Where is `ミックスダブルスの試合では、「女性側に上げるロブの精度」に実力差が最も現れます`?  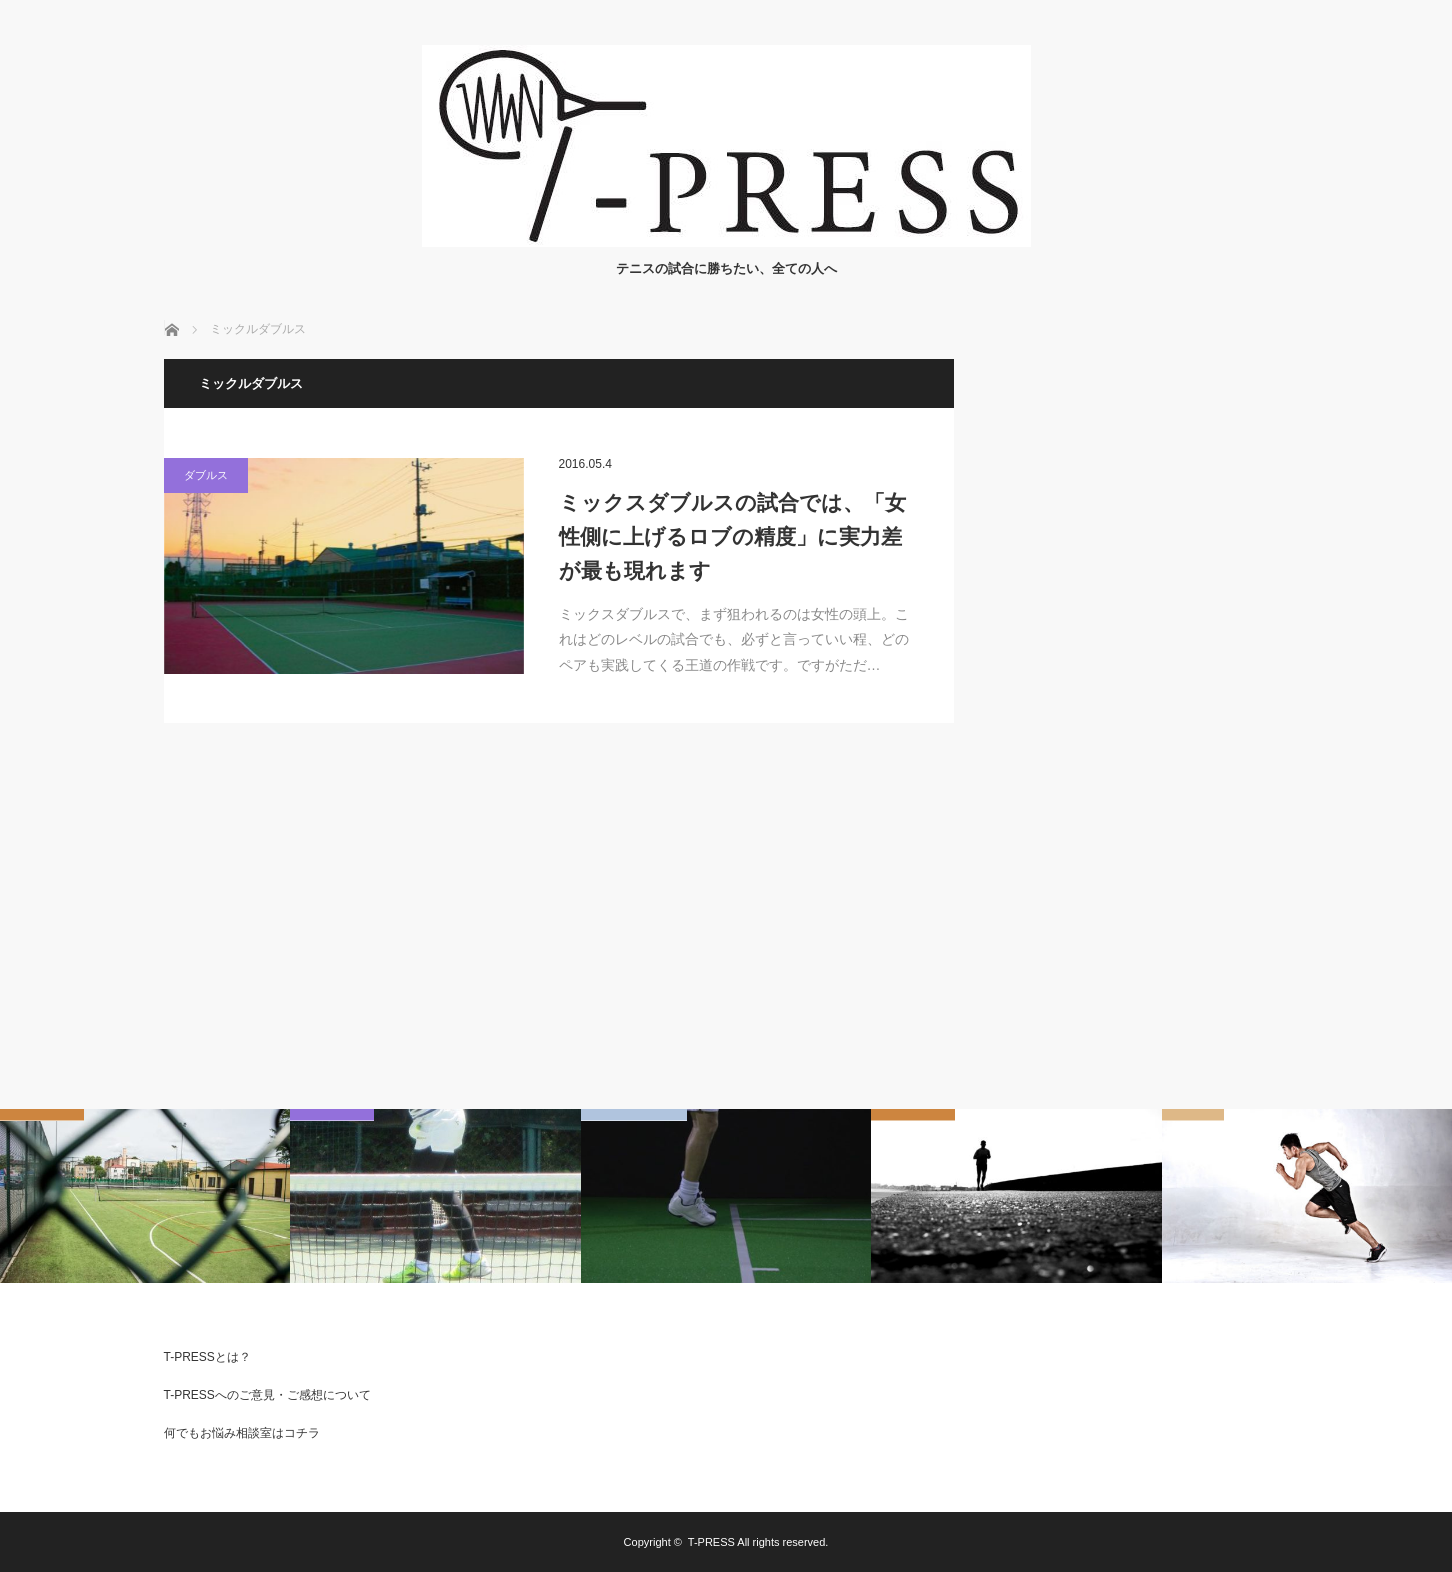
ミックスダブルスの試合では、「女性側に上げるロブの精度」に実力差が最も現れます is located at coordinates (732, 536).